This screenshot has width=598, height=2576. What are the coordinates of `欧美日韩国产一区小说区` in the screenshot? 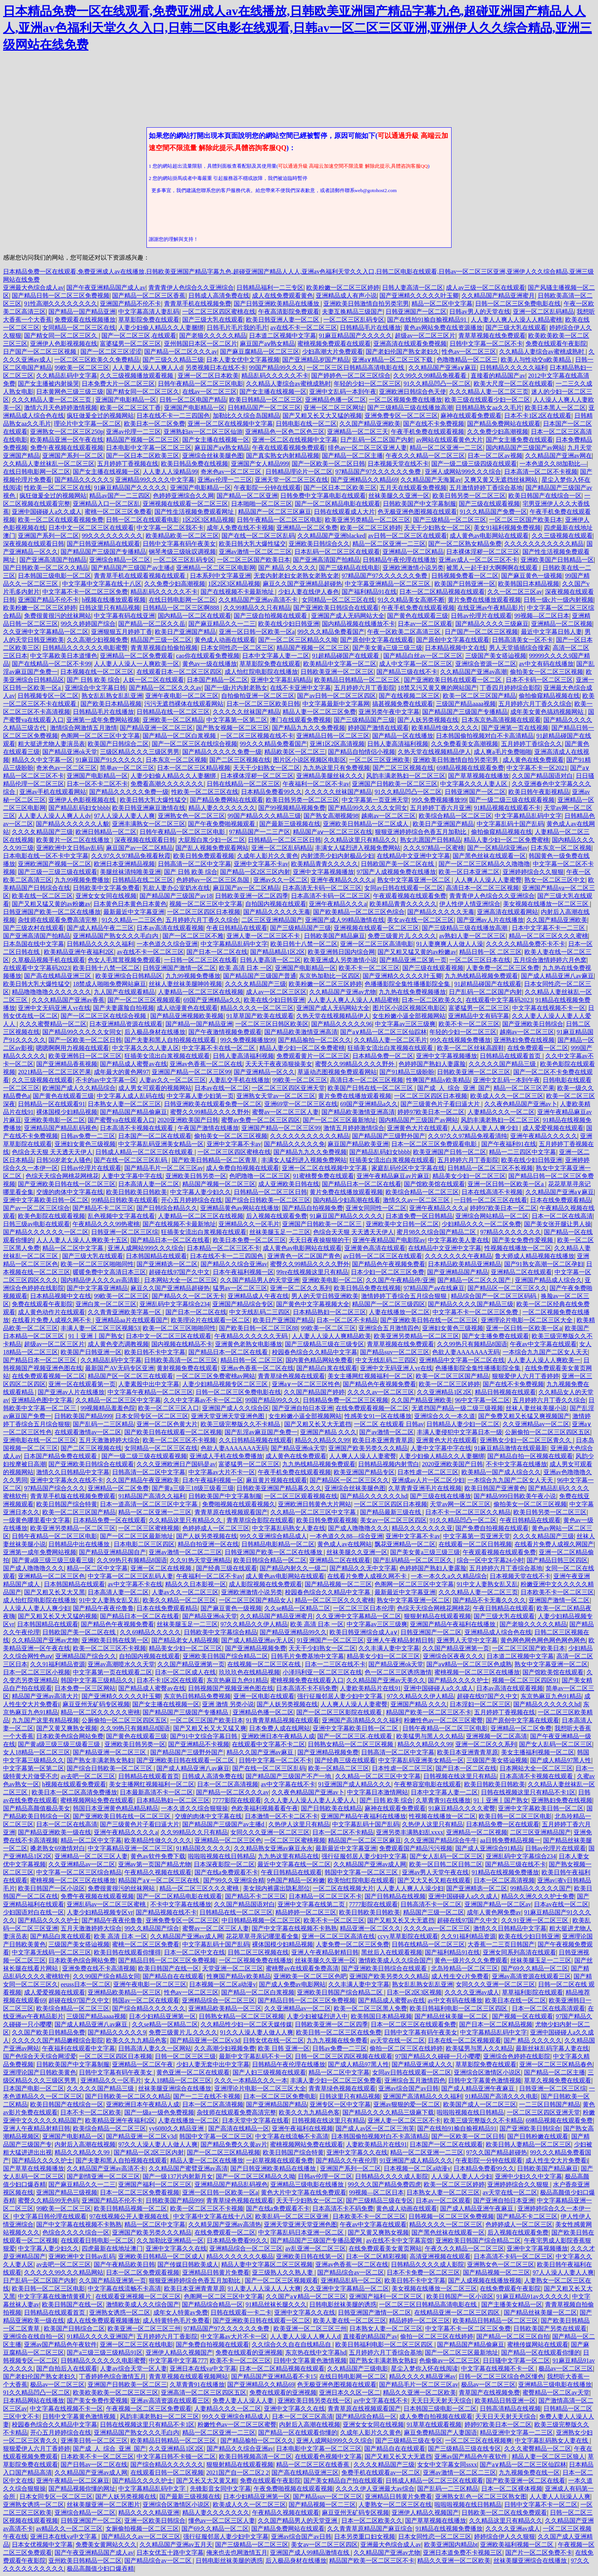 It's located at (51, 1888).